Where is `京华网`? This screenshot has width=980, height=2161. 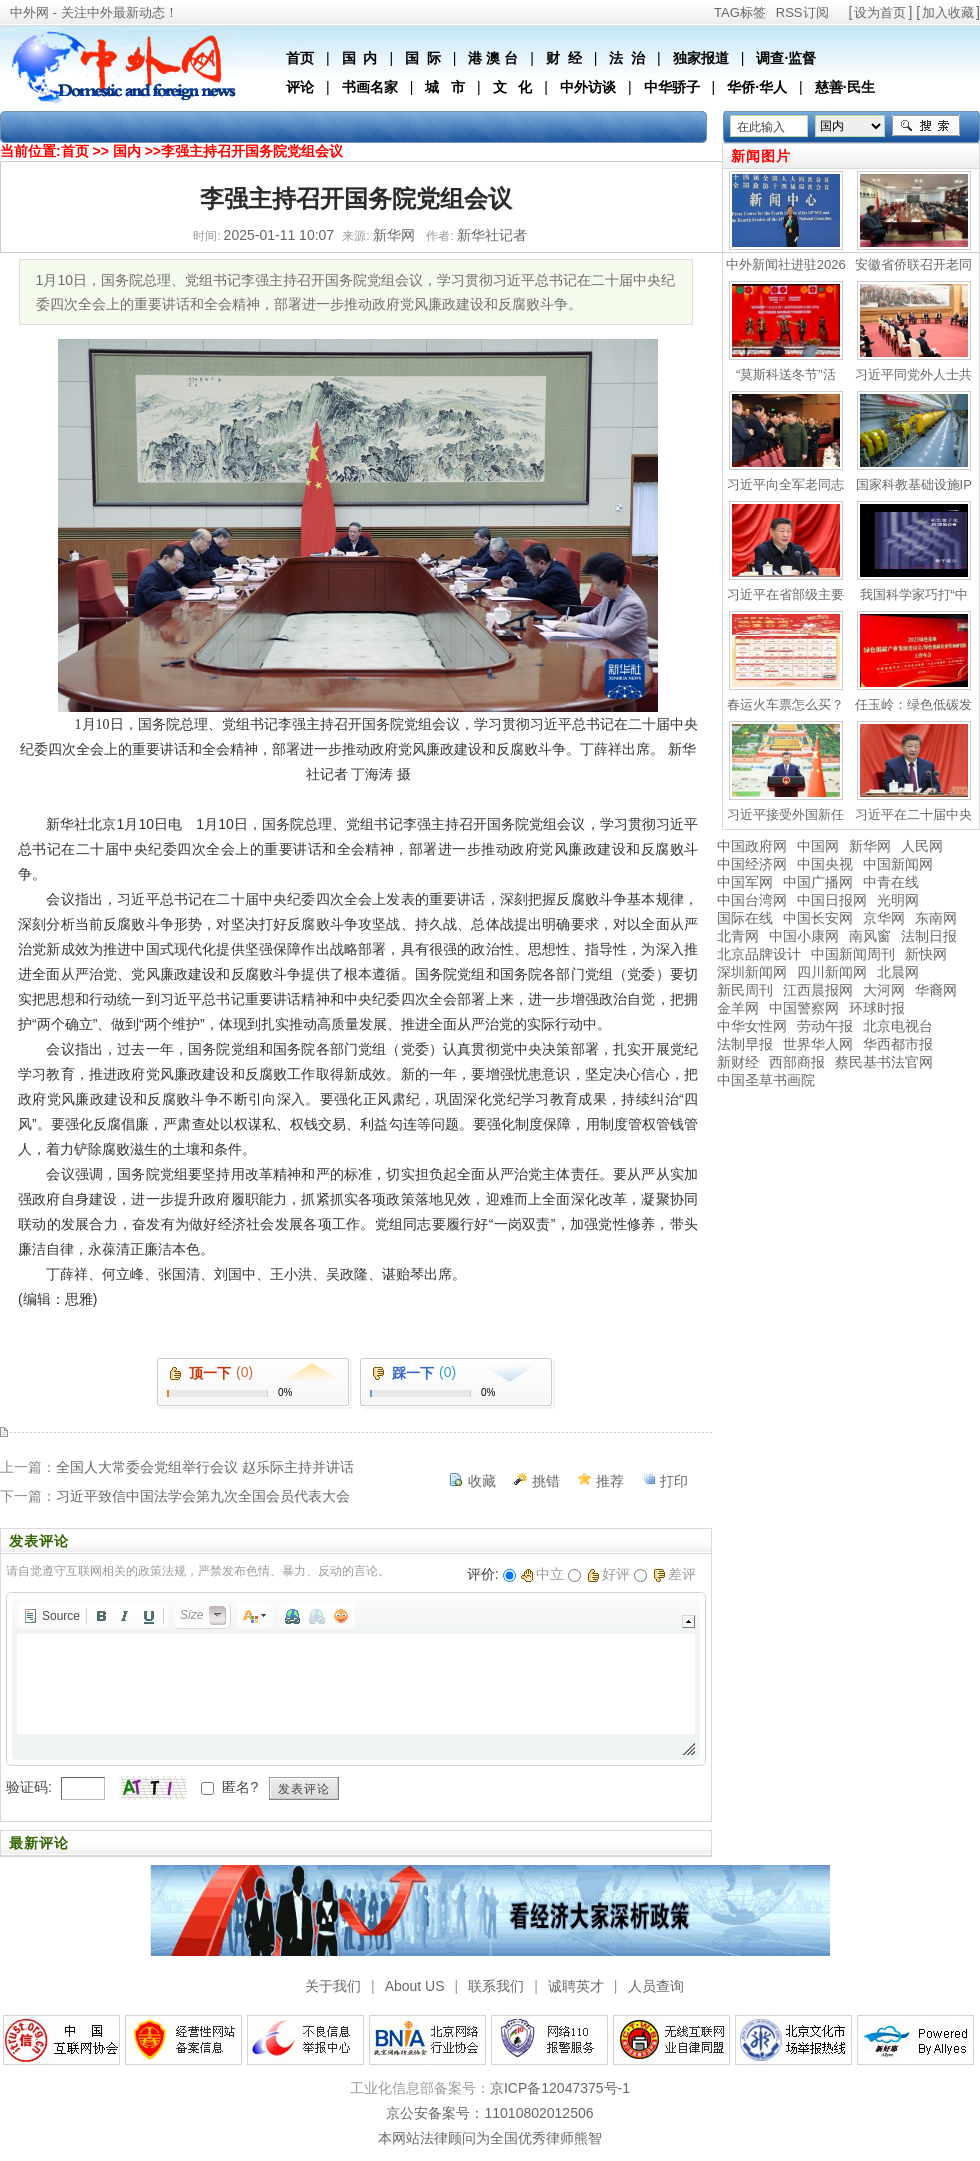
京华网 is located at coordinates (884, 918).